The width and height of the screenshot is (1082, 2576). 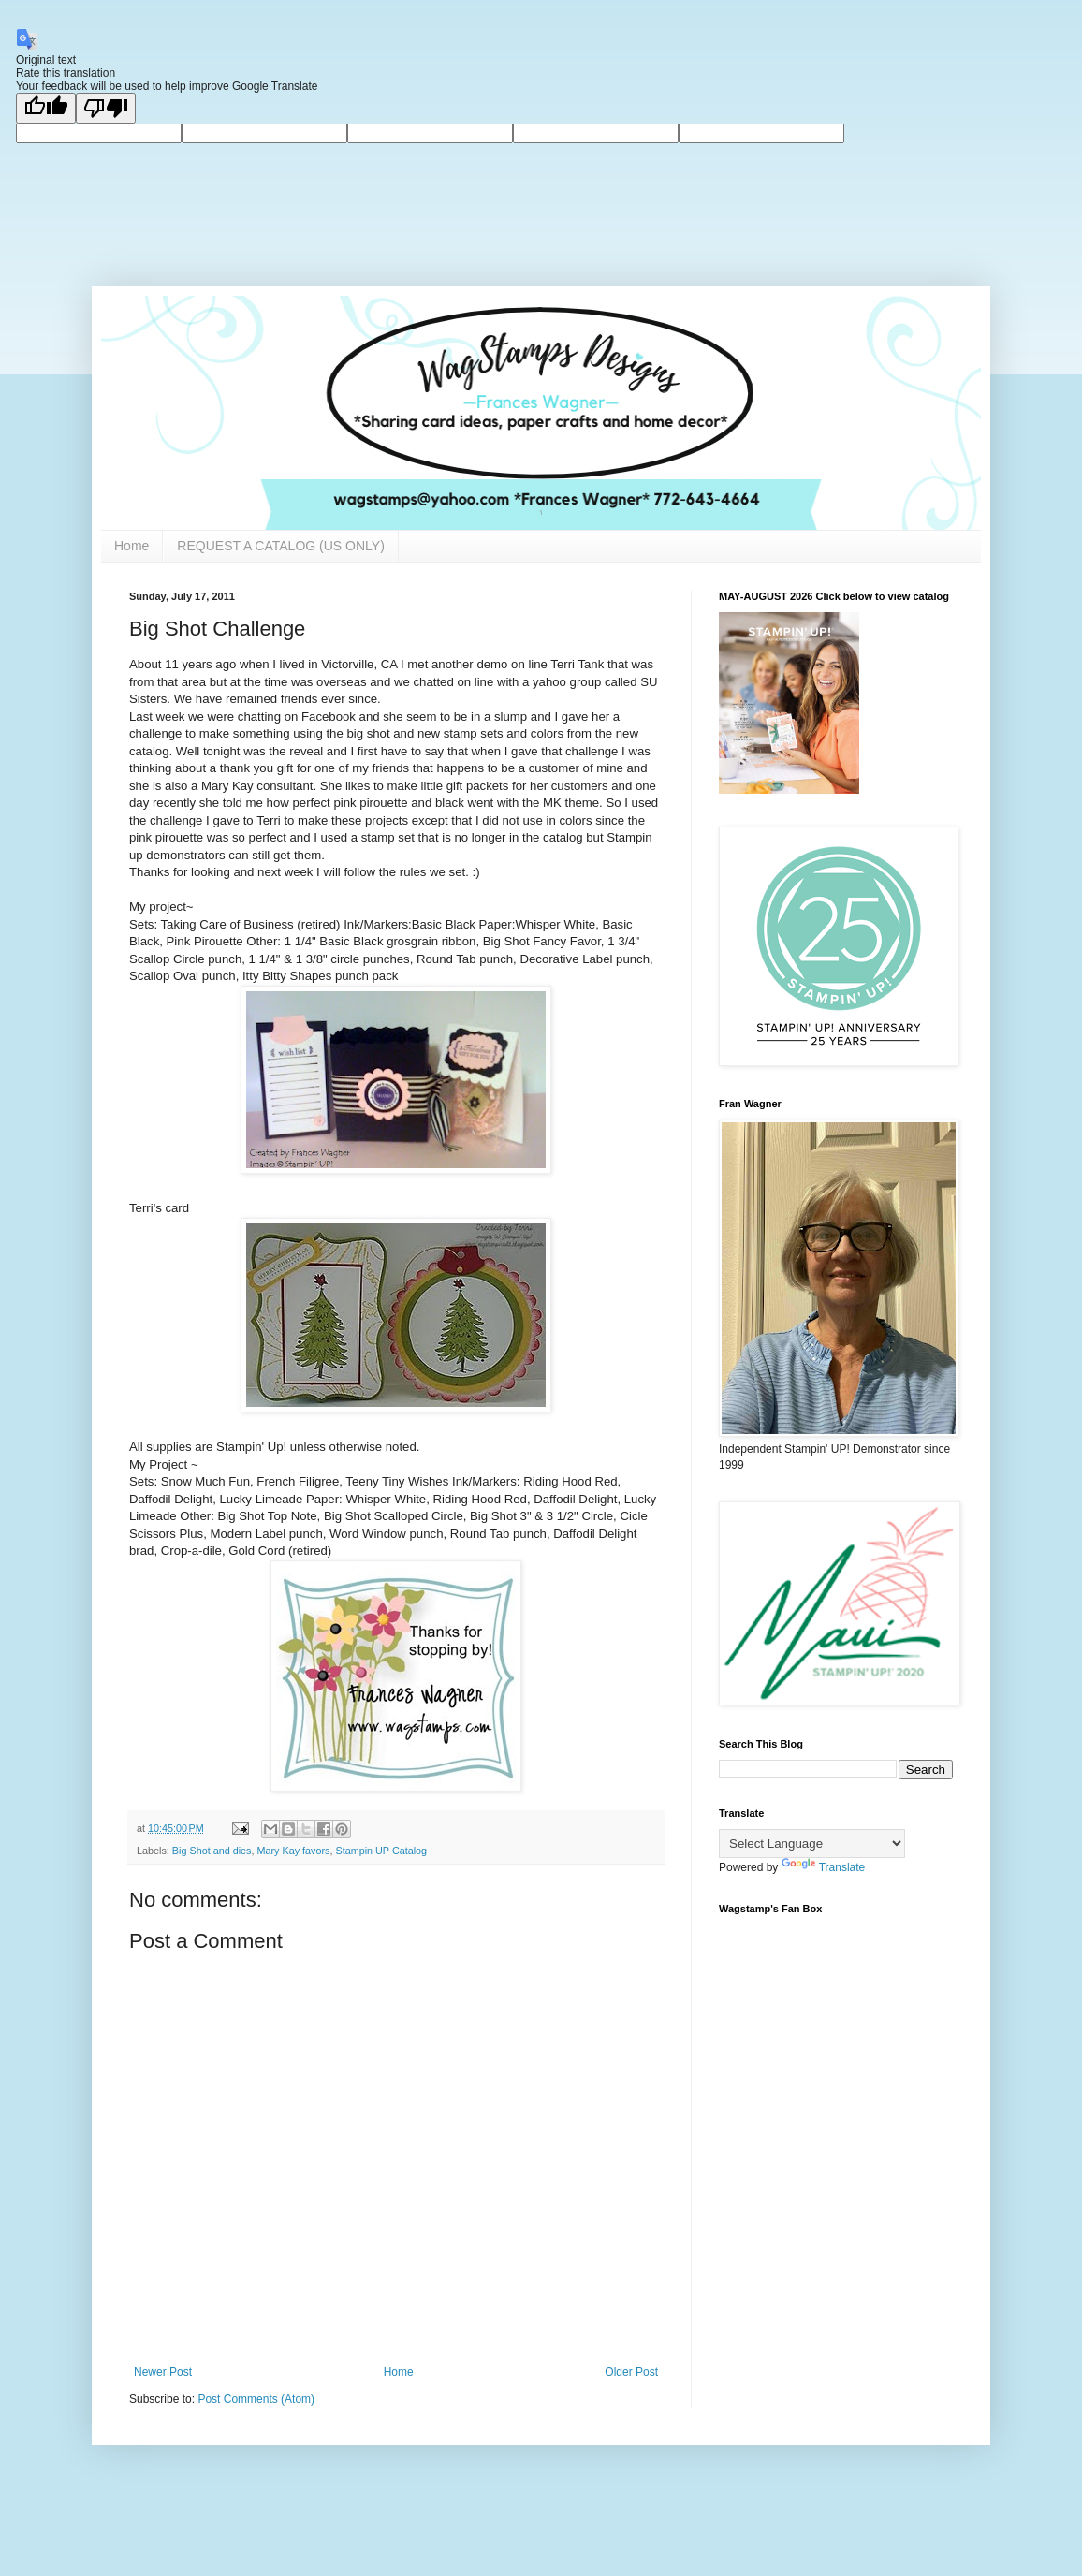 What do you see at coordinates (631, 2371) in the screenshot?
I see `Older Post` at bounding box center [631, 2371].